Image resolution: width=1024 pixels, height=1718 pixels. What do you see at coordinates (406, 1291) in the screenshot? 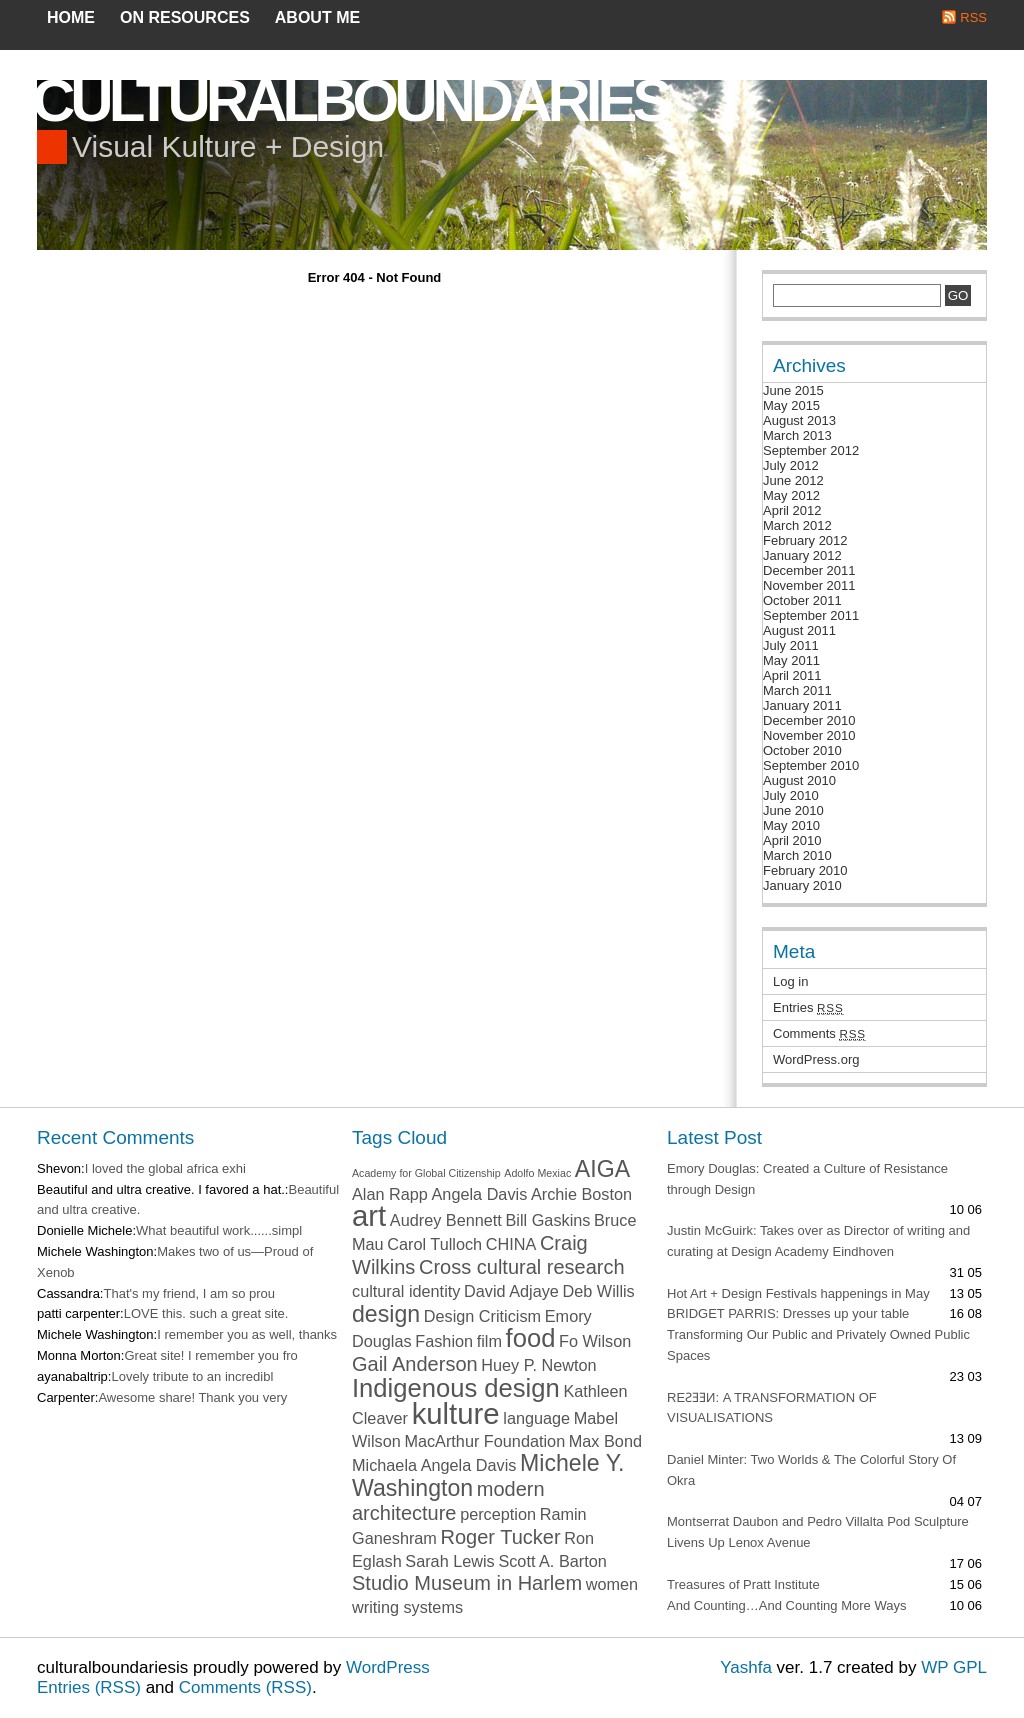
I see `cultural identity [cultural identity (2 items)]` at bounding box center [406, 1291].